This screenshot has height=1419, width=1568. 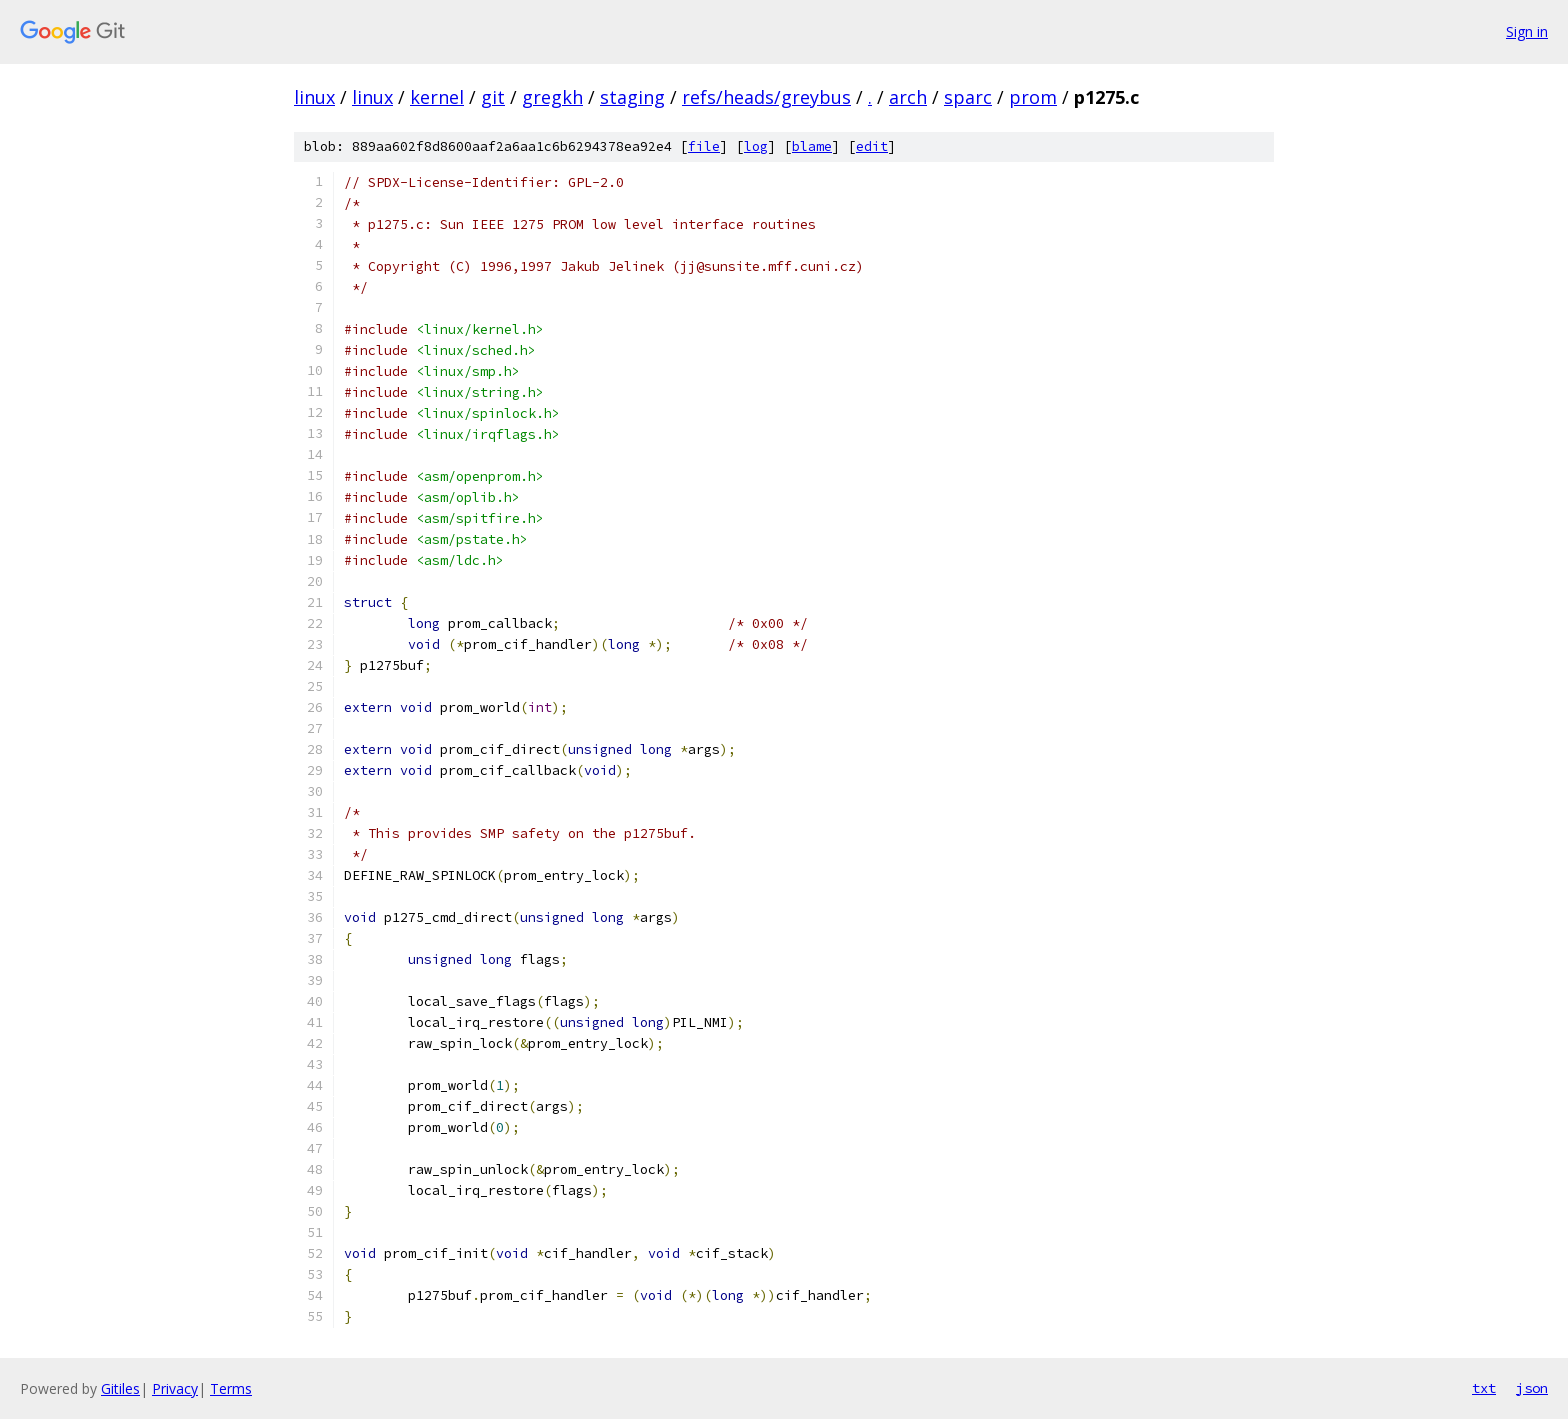 I want to click on Privacy, so click(x=175, y=1388).